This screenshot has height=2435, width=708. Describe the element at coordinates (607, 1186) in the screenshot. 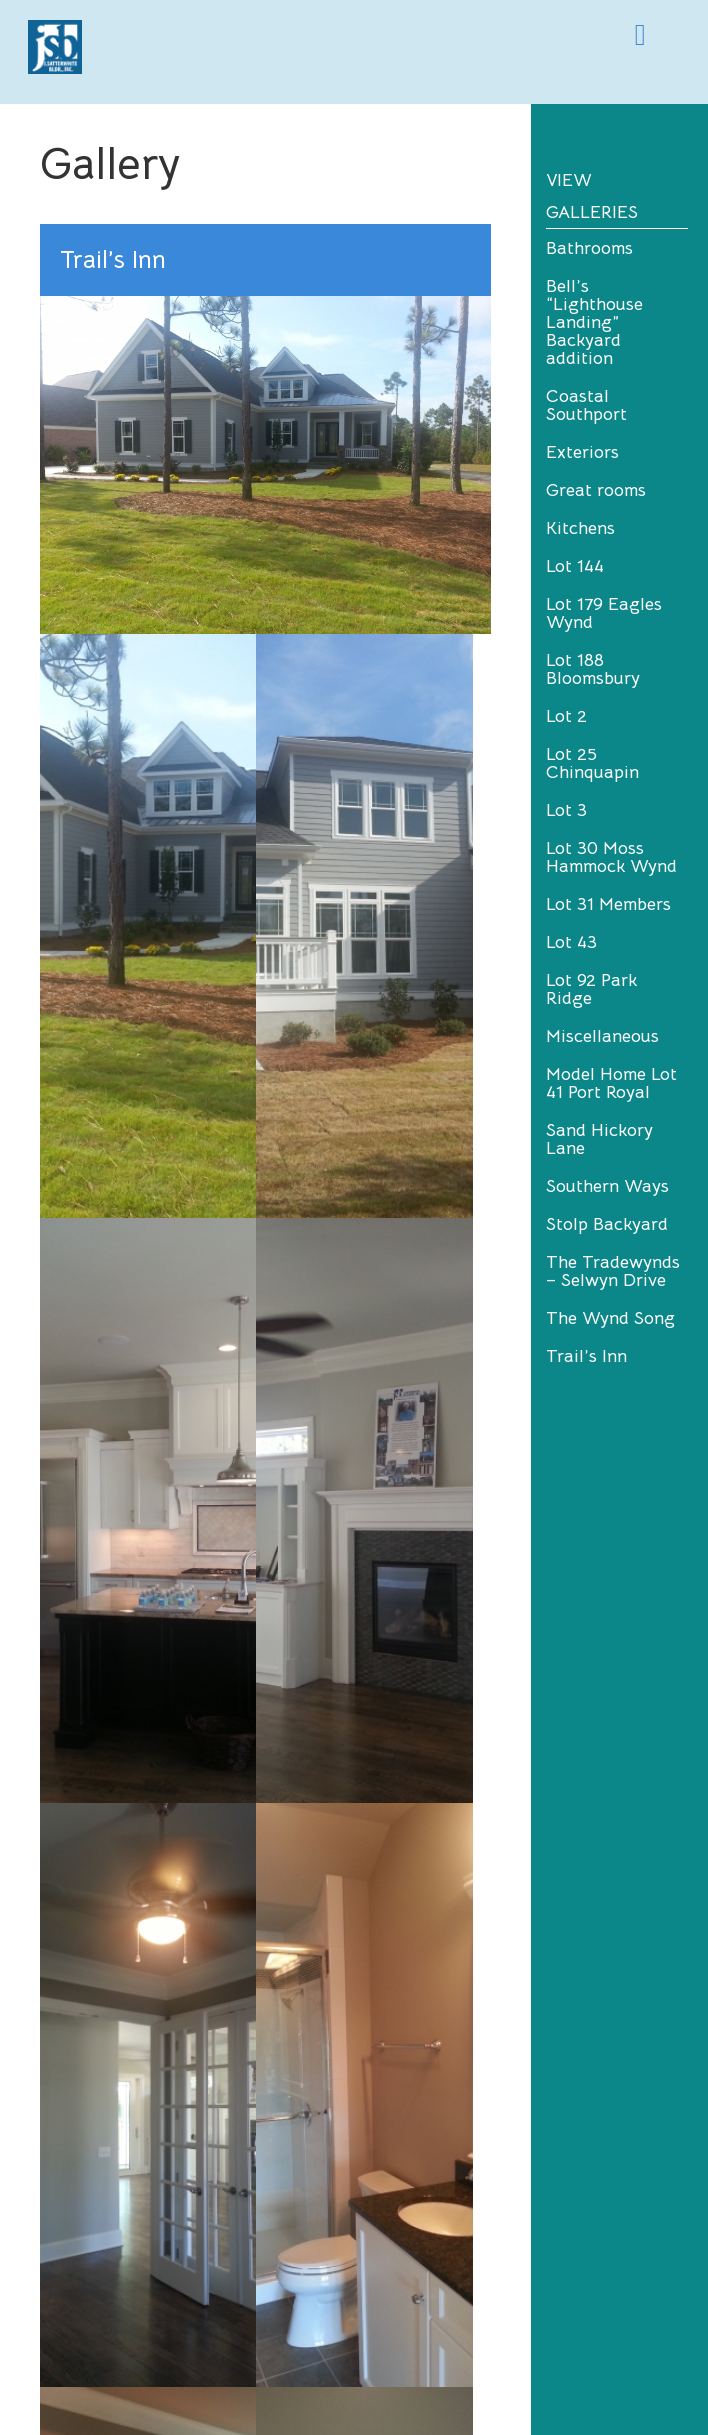

I see `Southern Ways` at that location.